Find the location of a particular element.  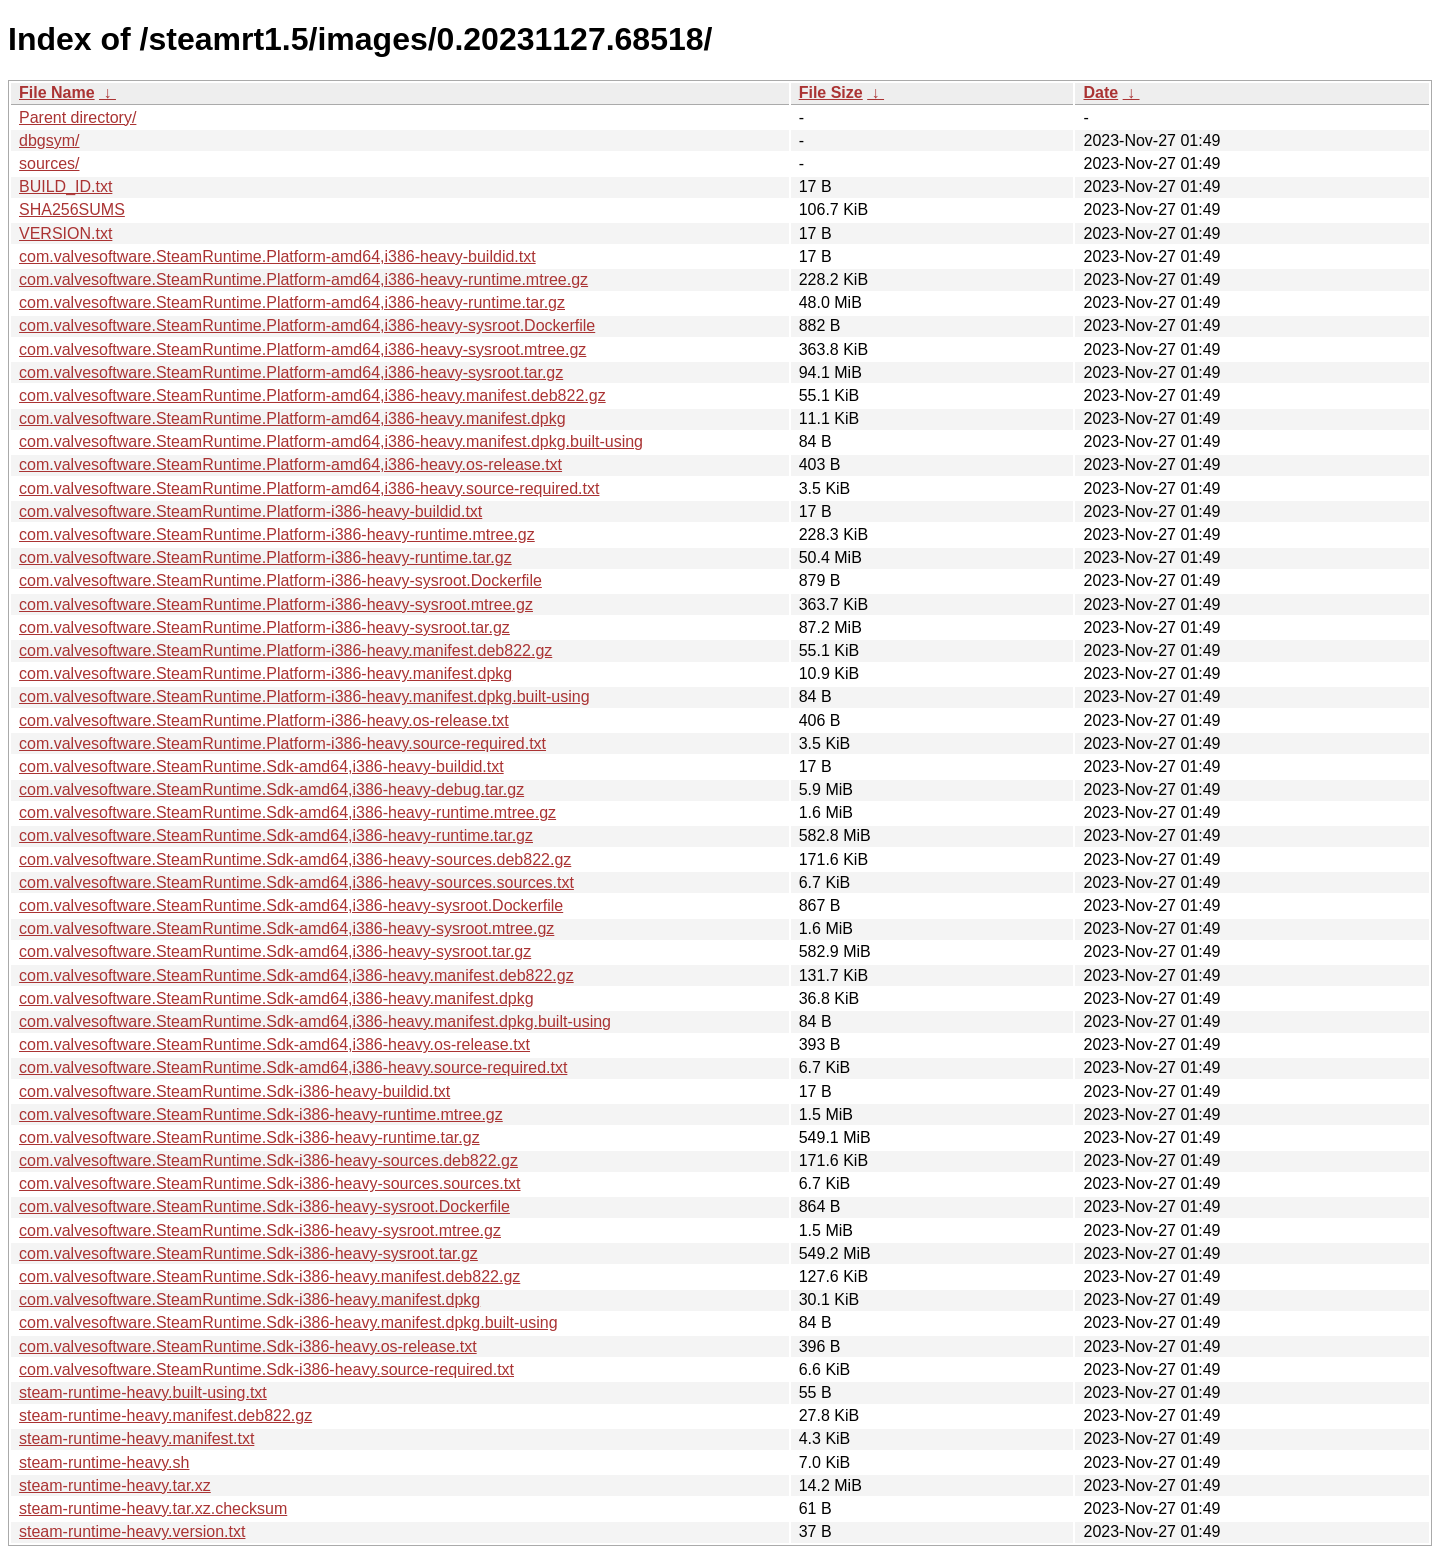

VERSION.txt is located at coordinates (65, 233).